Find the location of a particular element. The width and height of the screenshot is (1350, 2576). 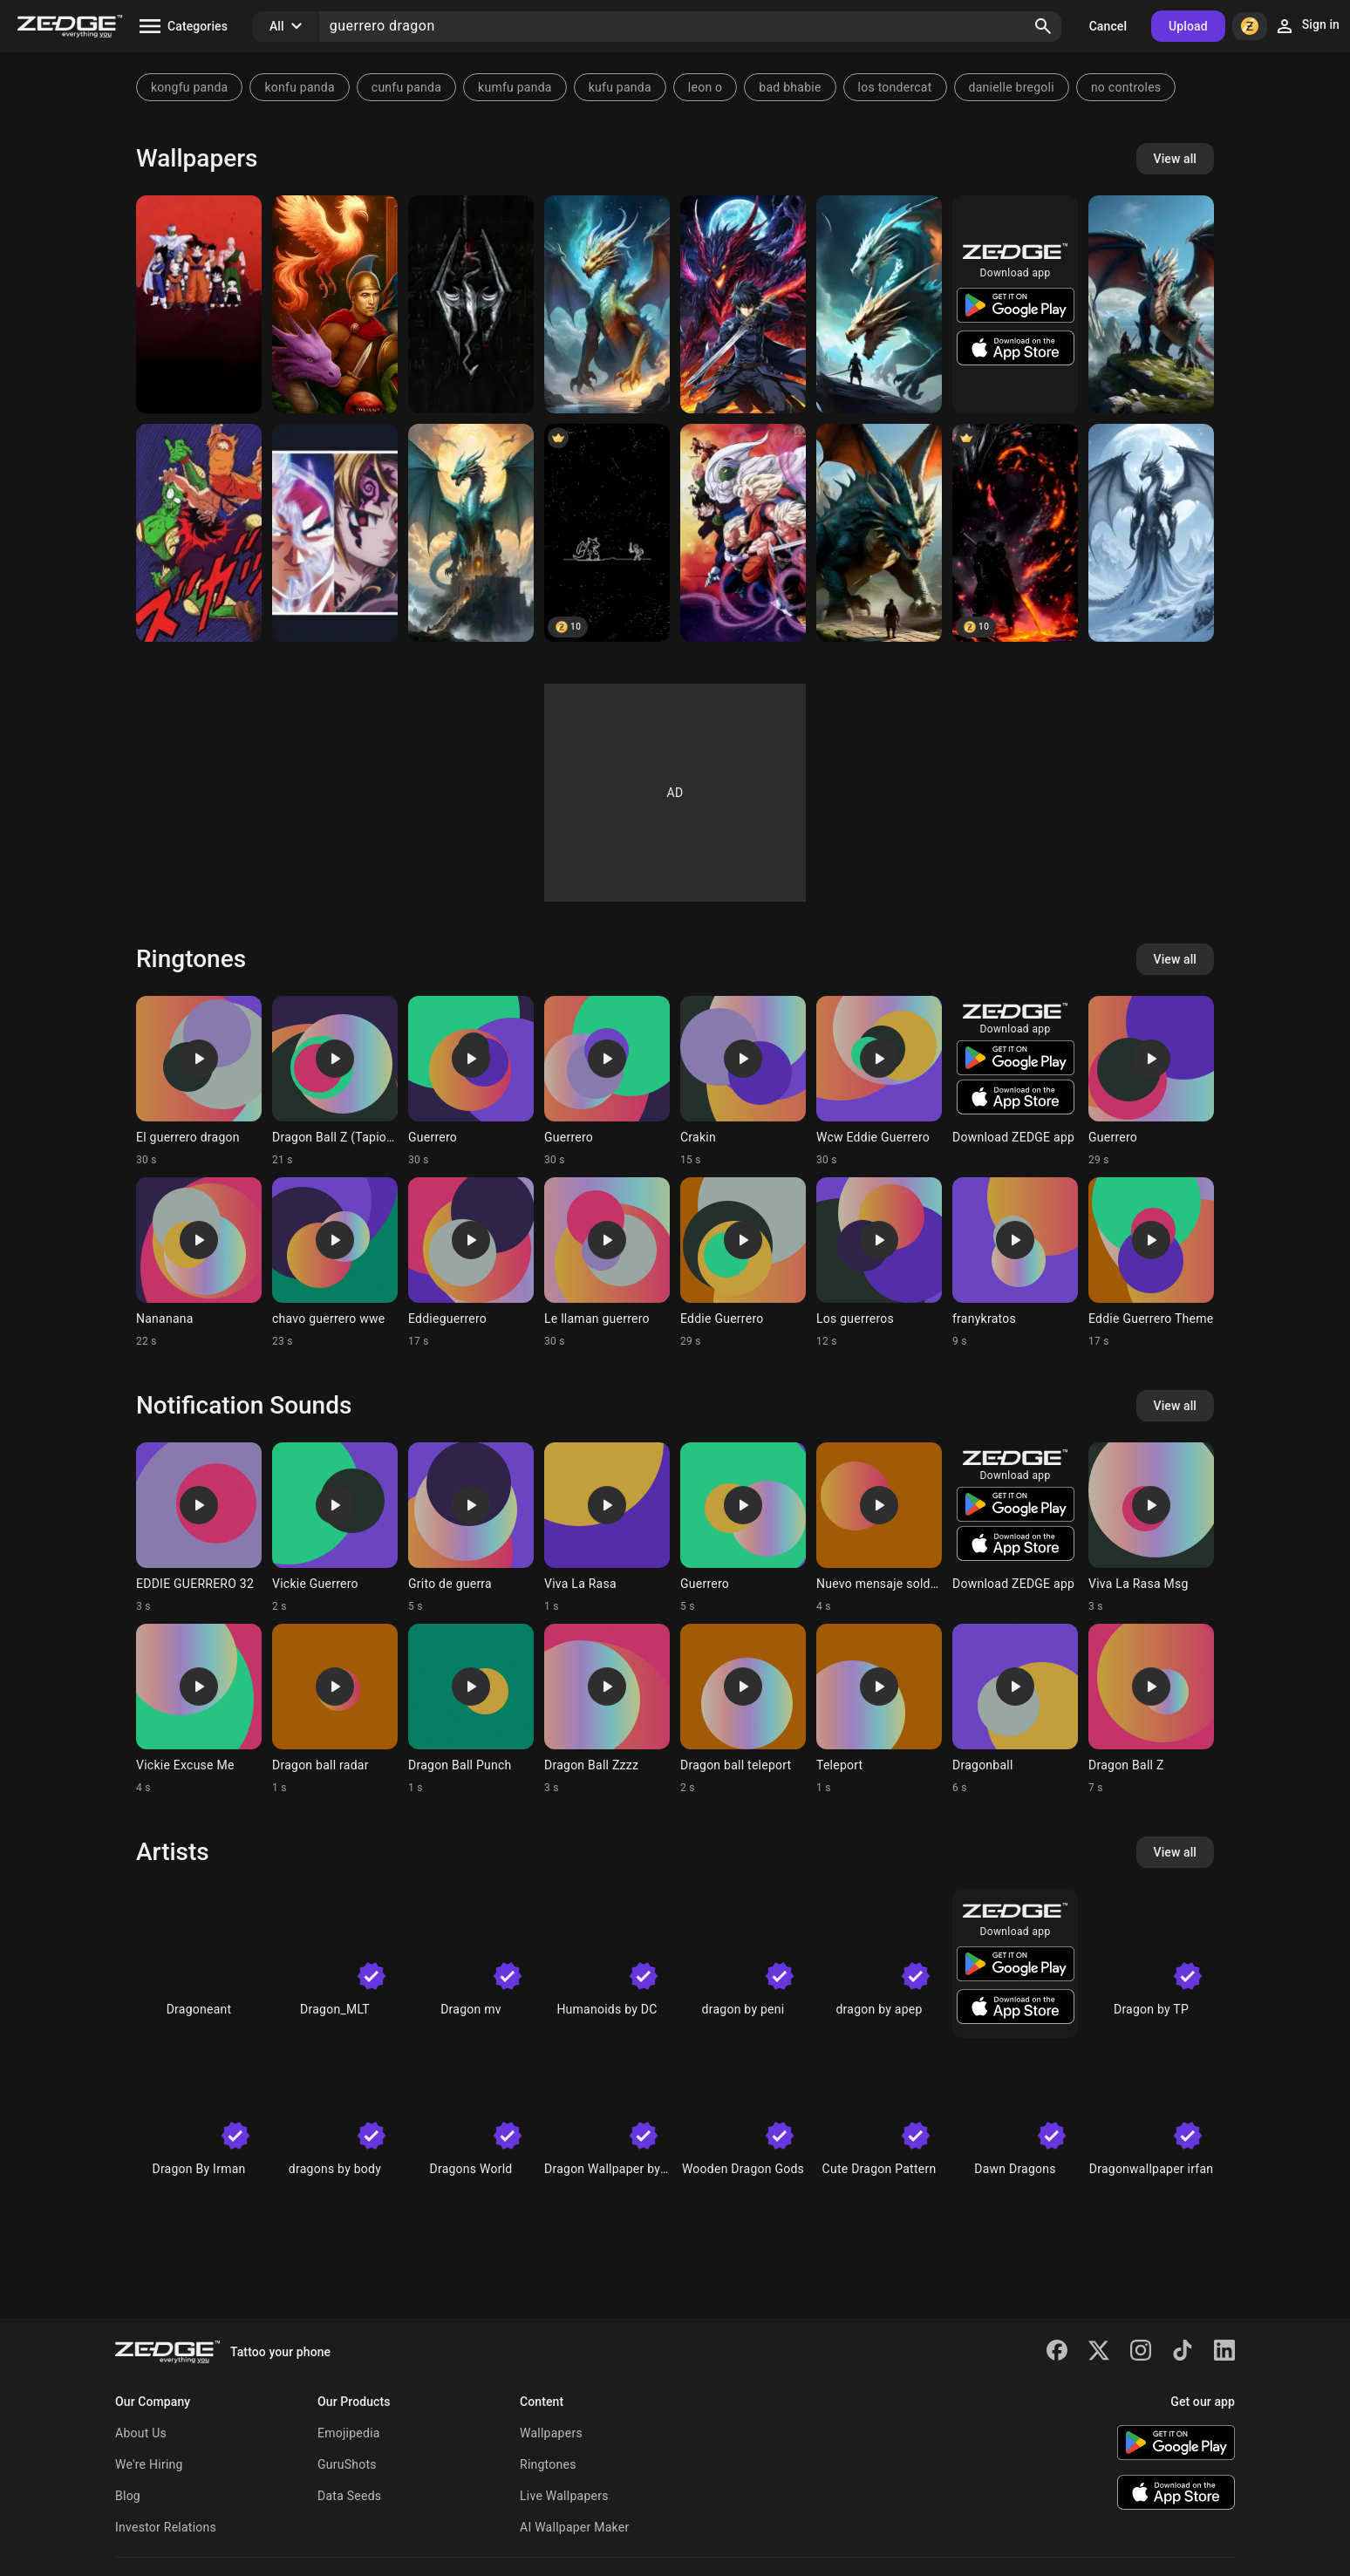

kufu panda is located at coordinates (620, 87).